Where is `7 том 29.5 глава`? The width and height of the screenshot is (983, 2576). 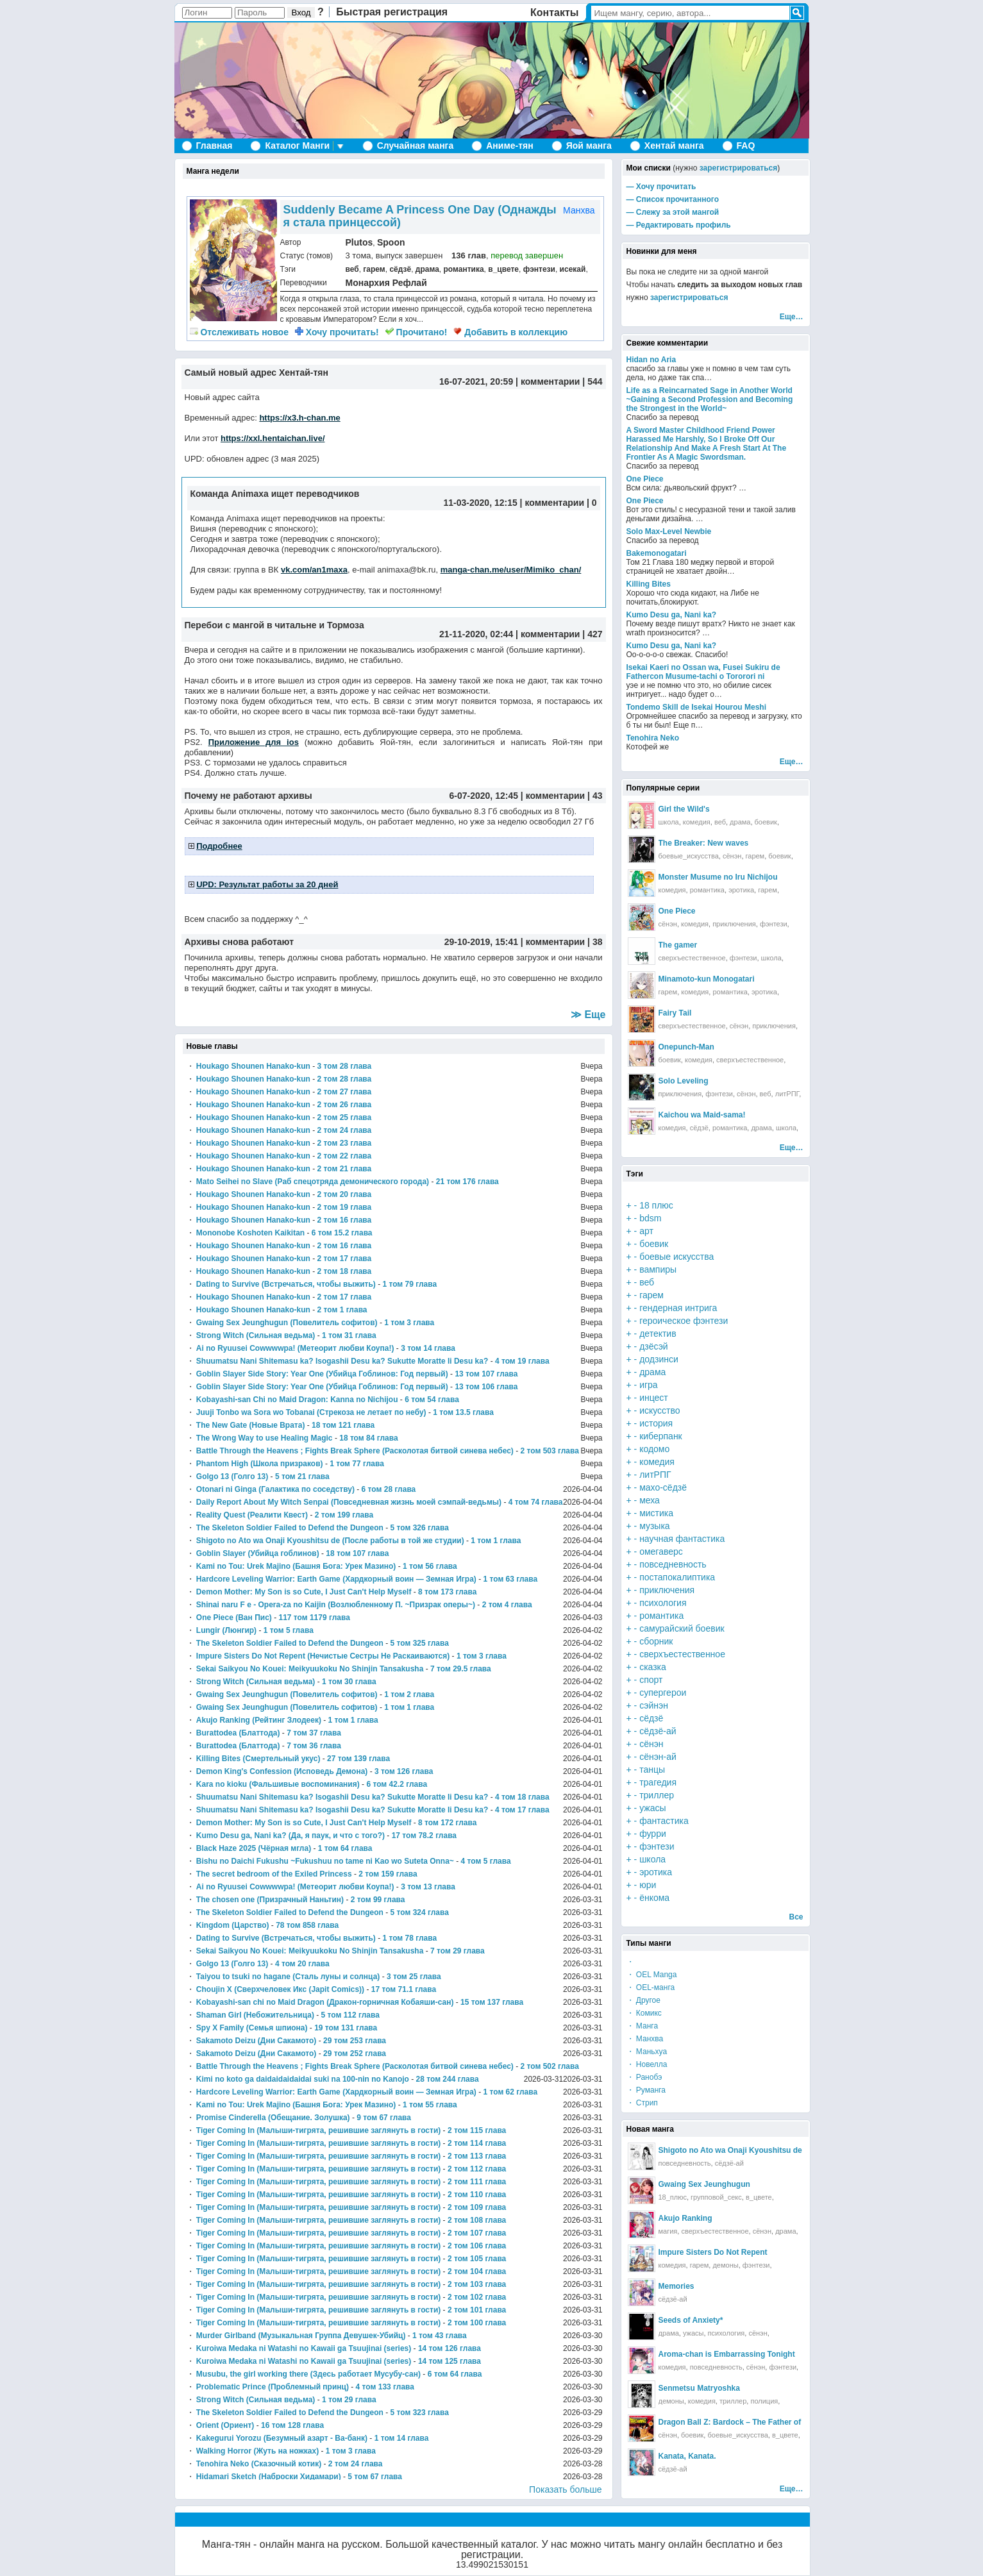 7 том 29.5 глава is located at coordinates (460, 1668).